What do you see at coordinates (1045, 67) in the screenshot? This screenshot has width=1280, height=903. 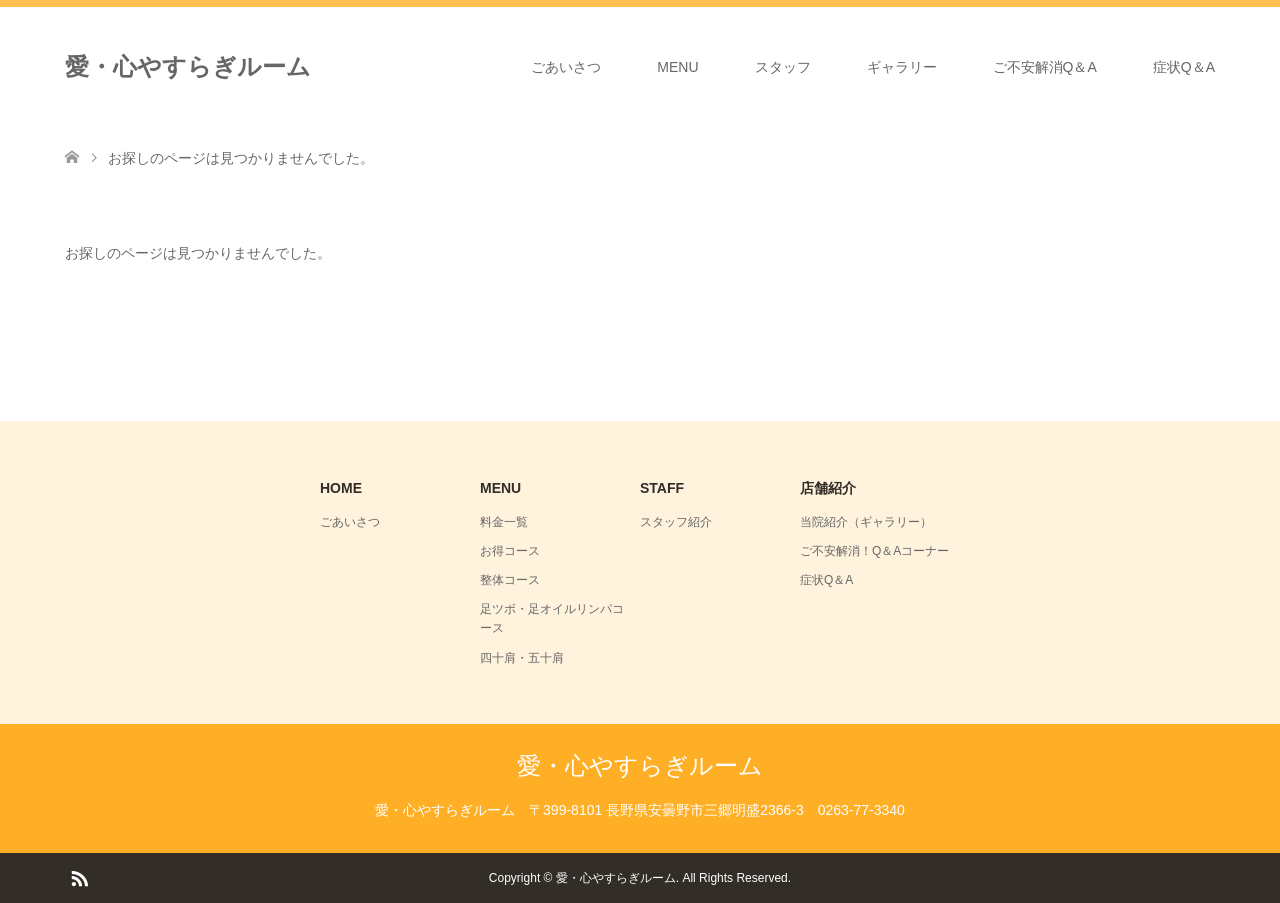 I see `ご不安解消Q＆A` at bounding box center [1045, 67].